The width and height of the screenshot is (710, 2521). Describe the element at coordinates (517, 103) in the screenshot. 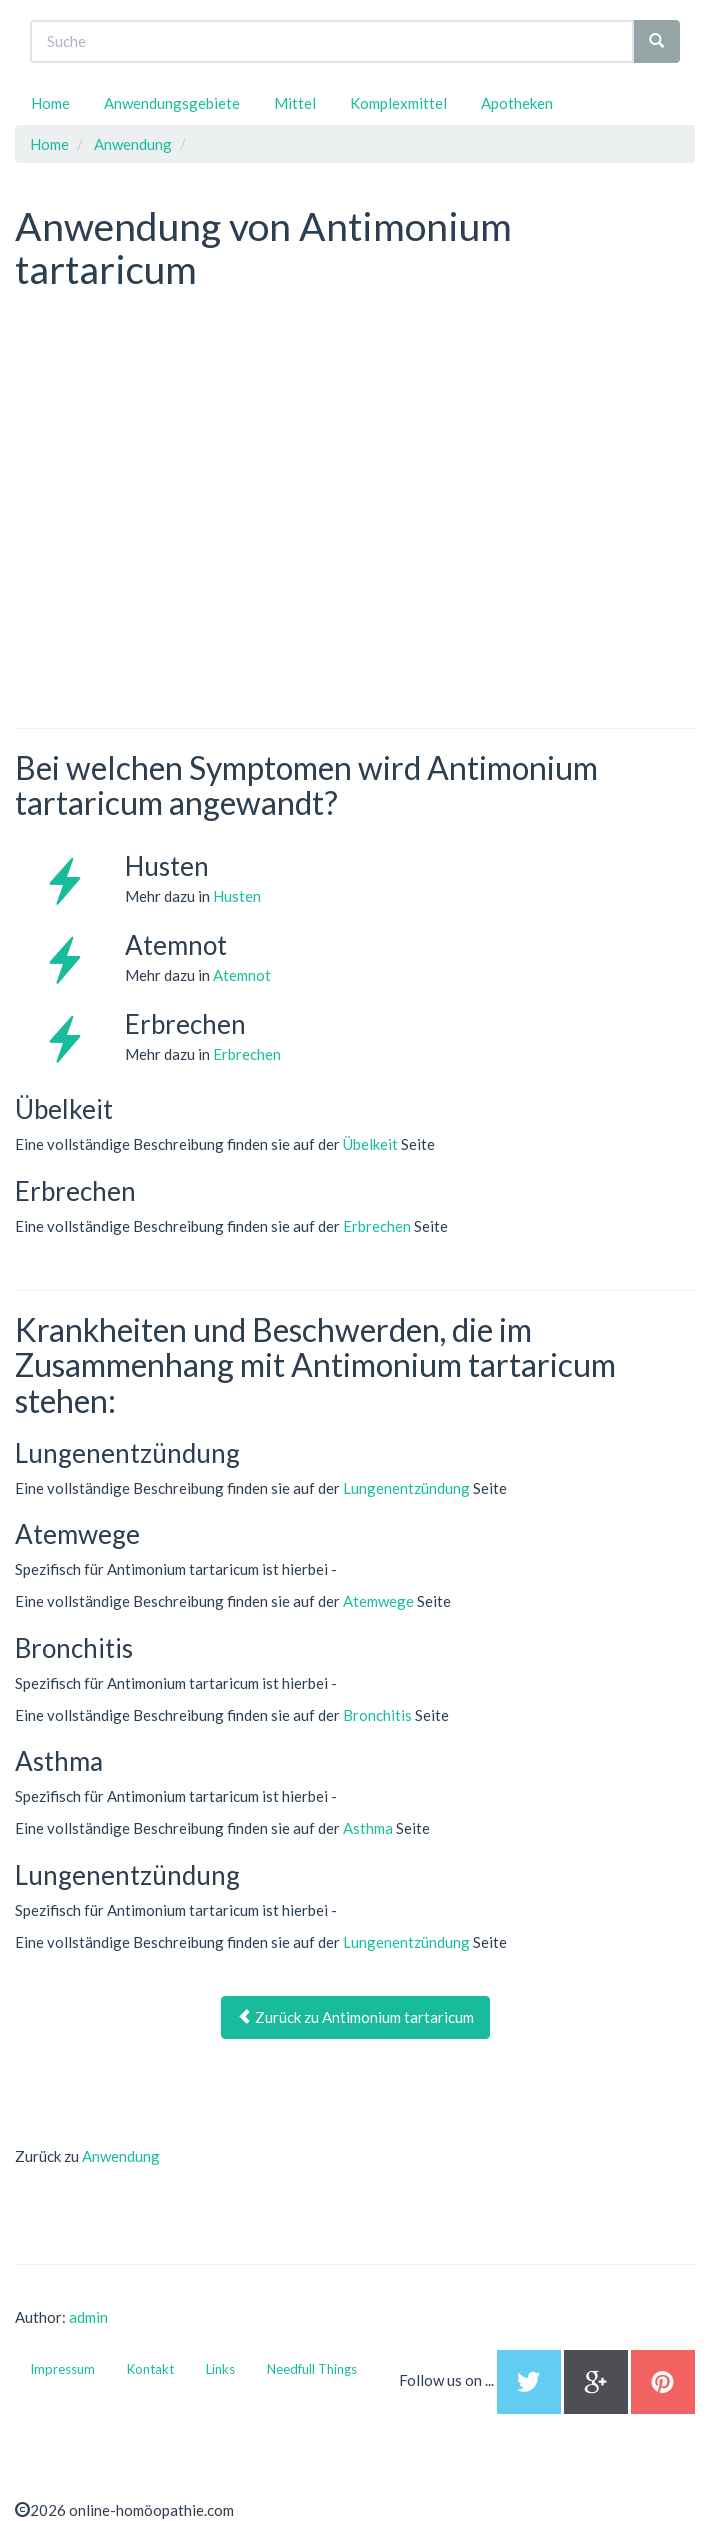

I see `Apotheken` at that location.